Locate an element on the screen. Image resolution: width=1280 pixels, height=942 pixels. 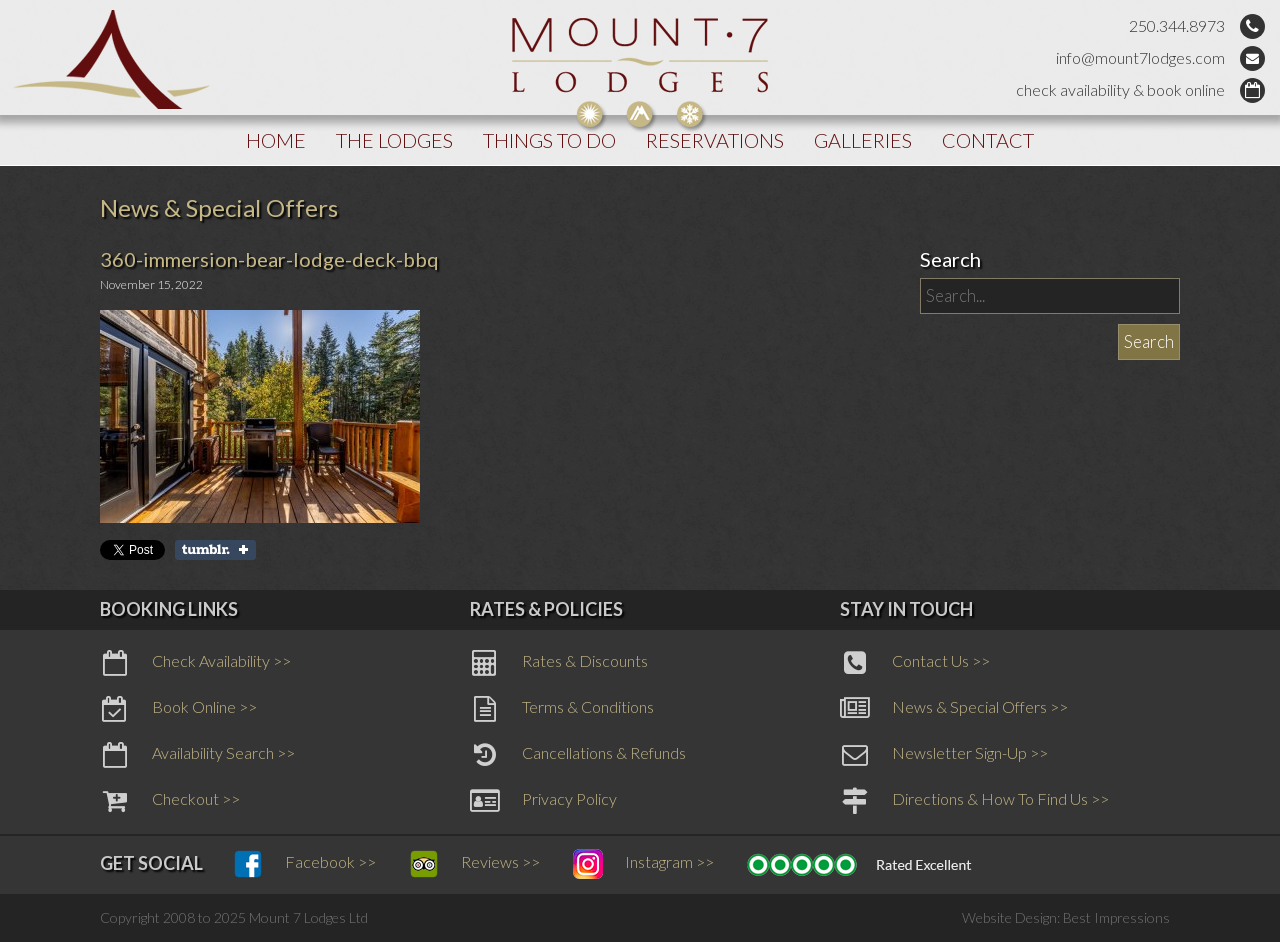
Privacy Policy is located at coordinates (543, 801).